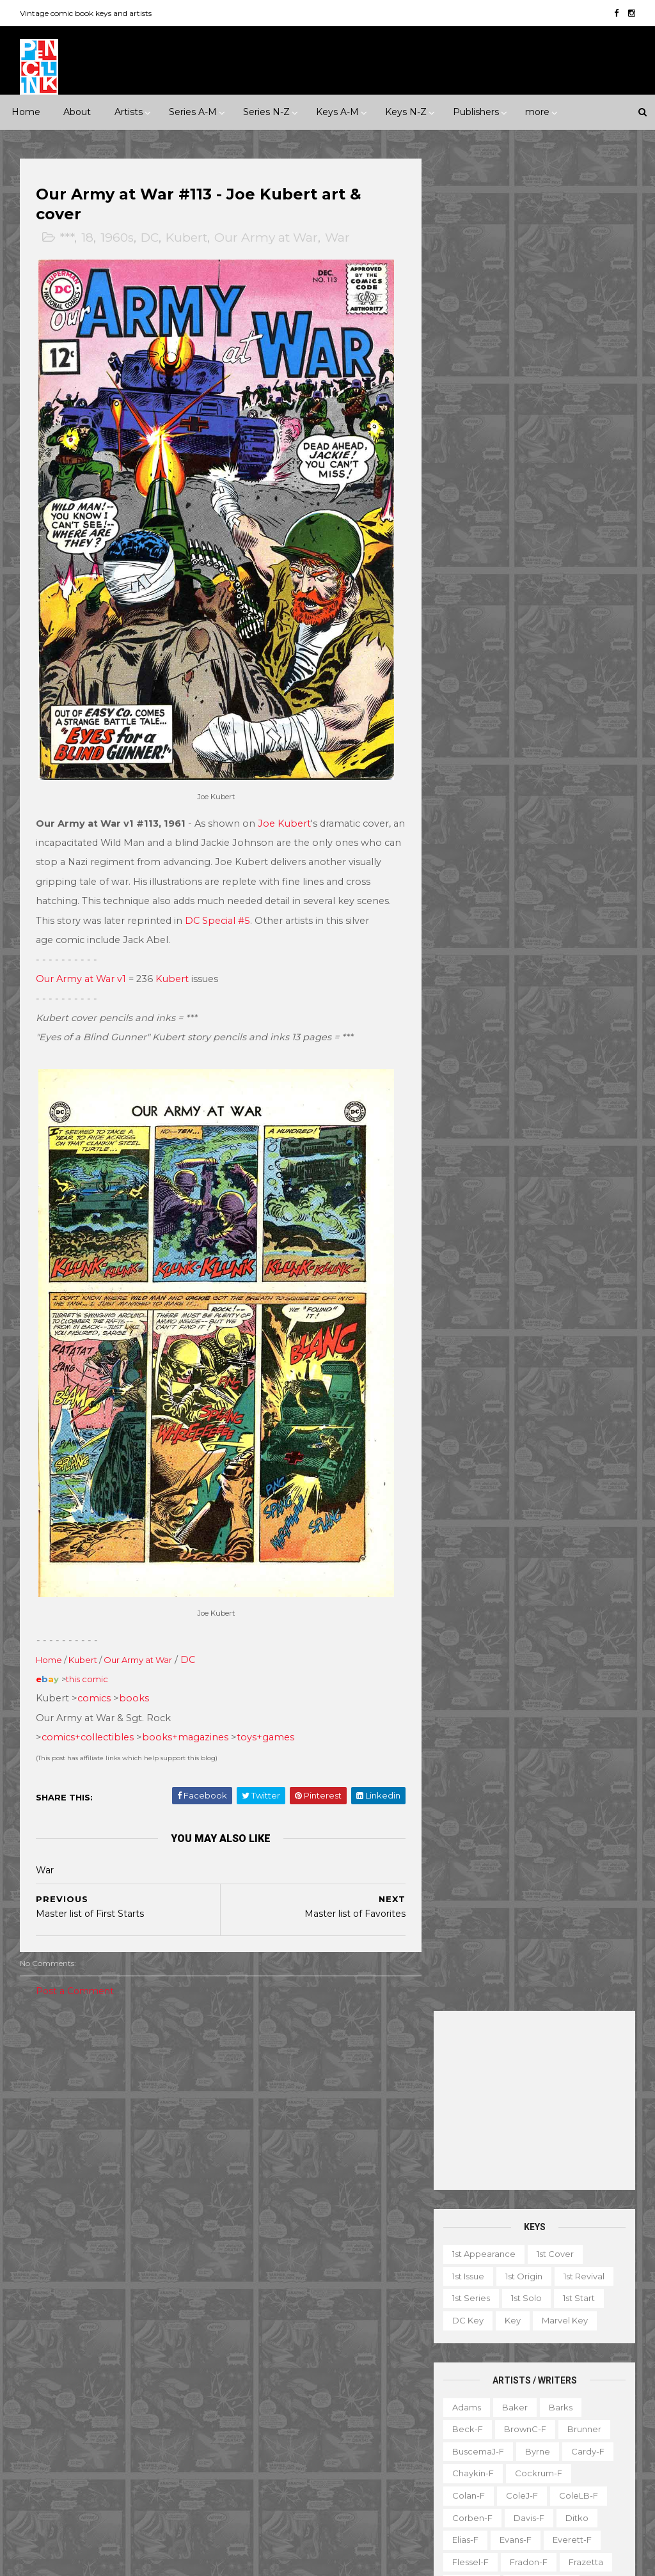 This screenshot has height=2576, width=655. Describe the element at coordinates (48, 2419) in the screenshot. I see `Misc Pub` at that location.